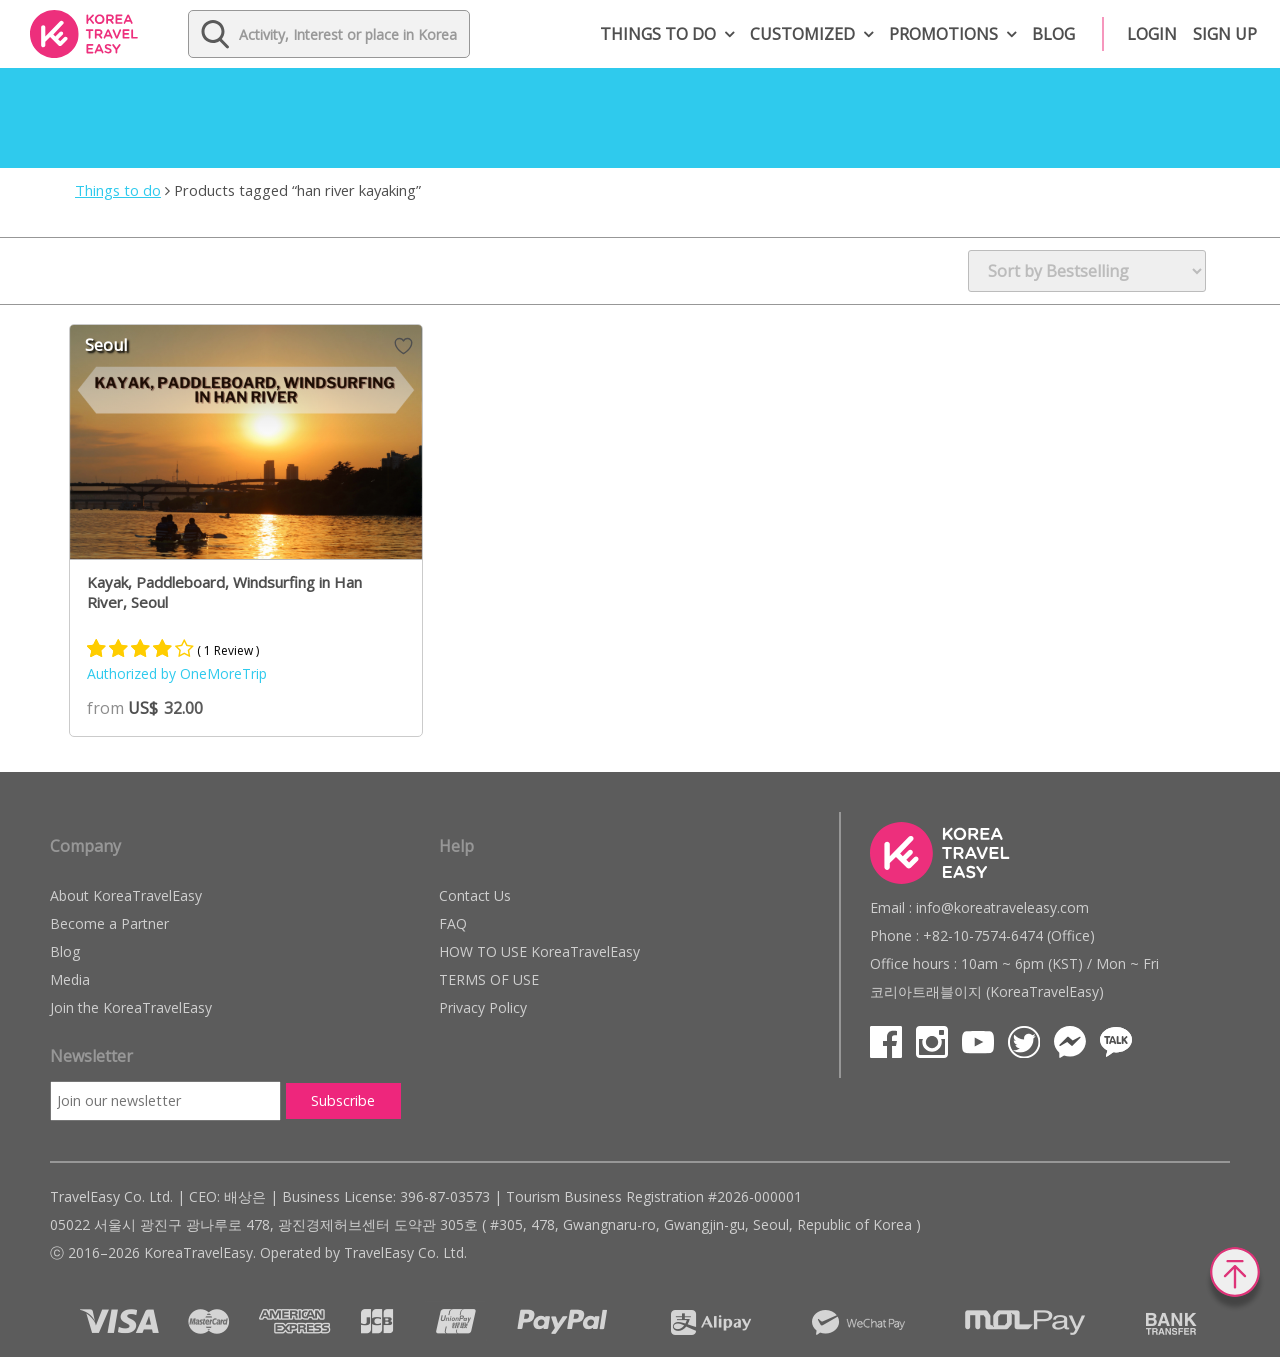 This screenshot has height=1357, width=1280. I want to click on Things to do, so click(658, 34).